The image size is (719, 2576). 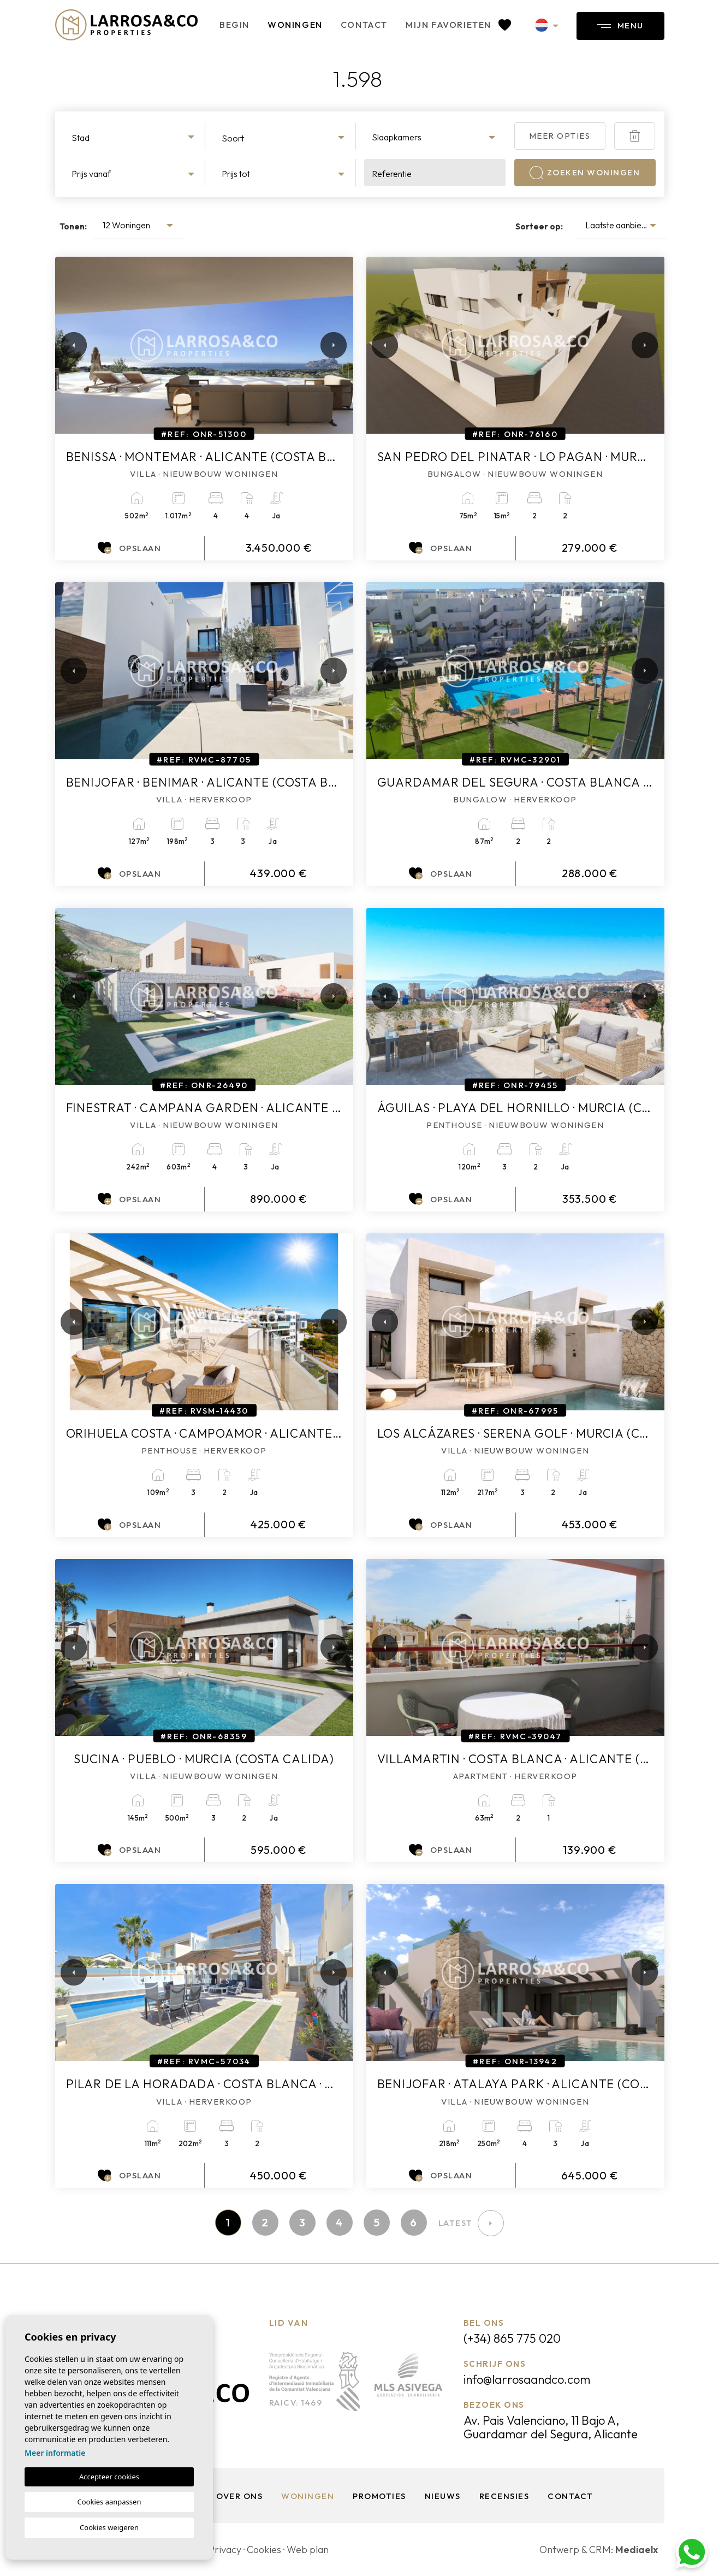 I want to click on Contact, so click(x=364, y=24).